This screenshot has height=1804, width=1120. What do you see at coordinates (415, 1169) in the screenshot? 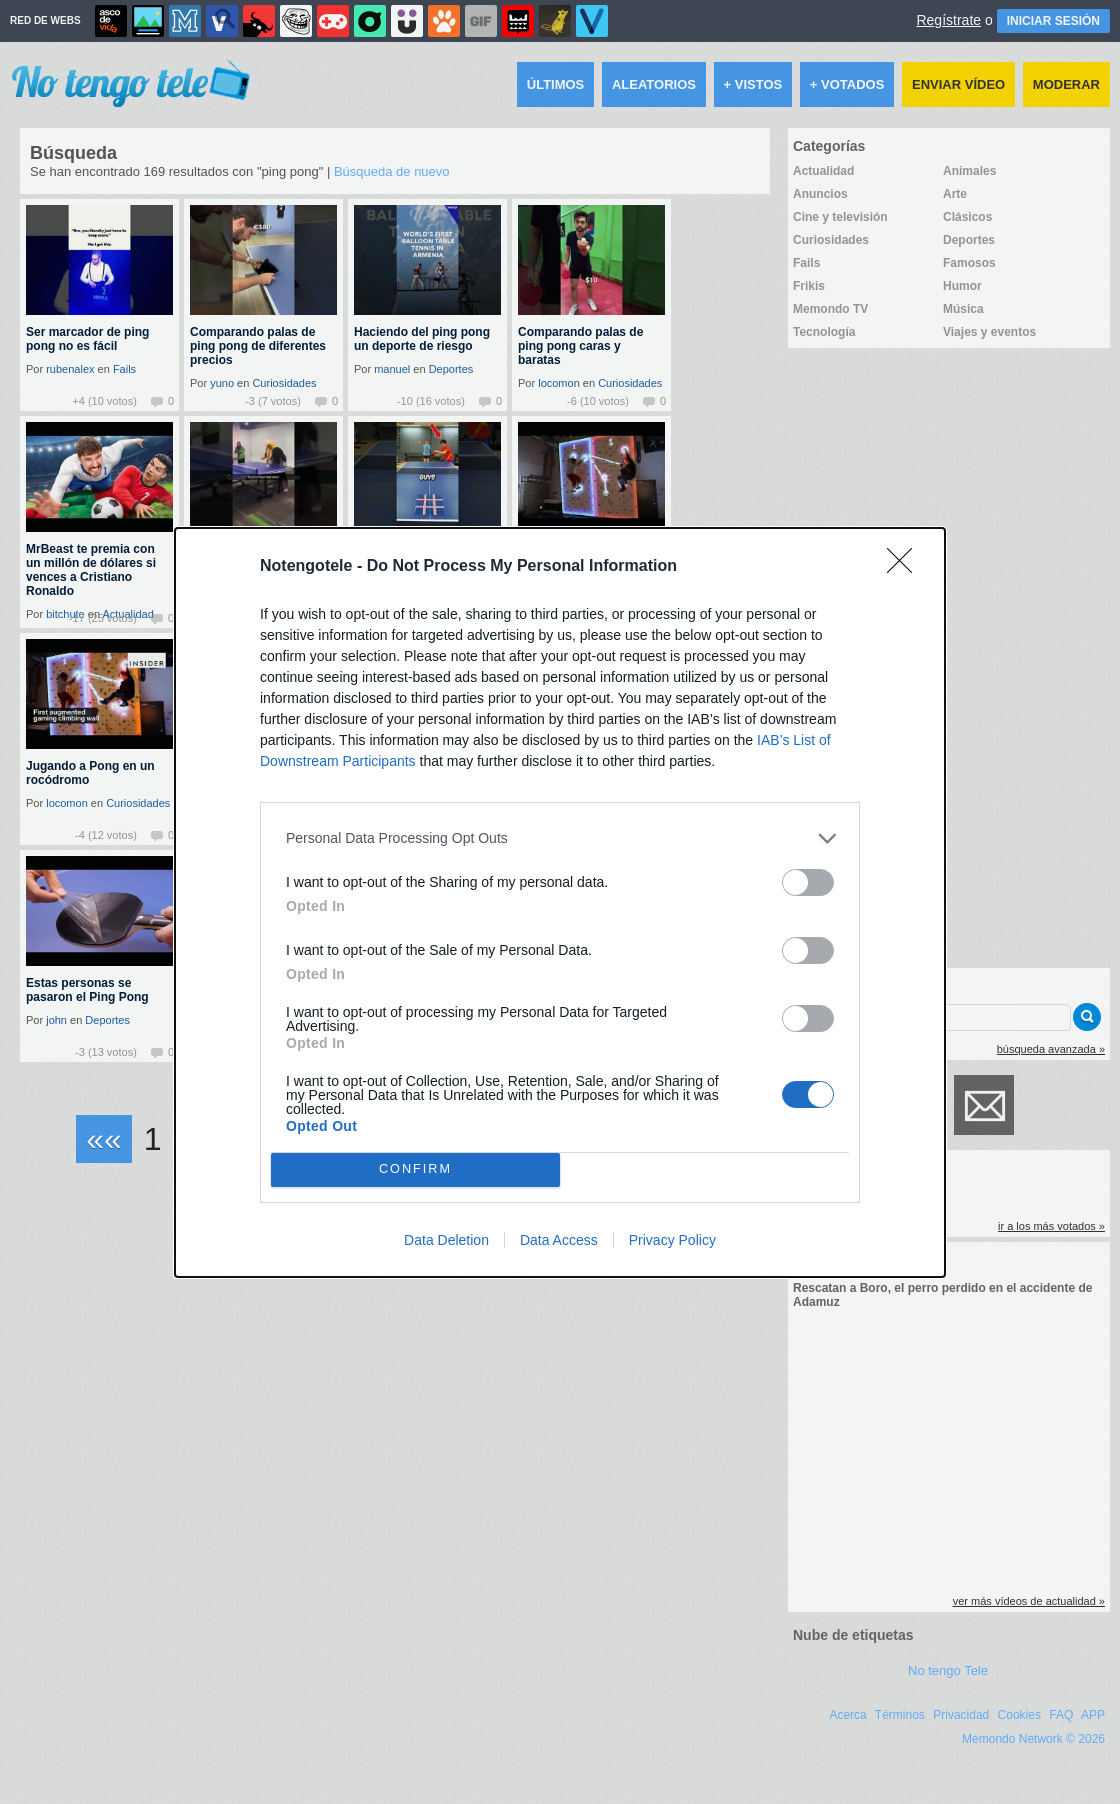
I see `CONFIRM` at bounding box center [415, 1169].